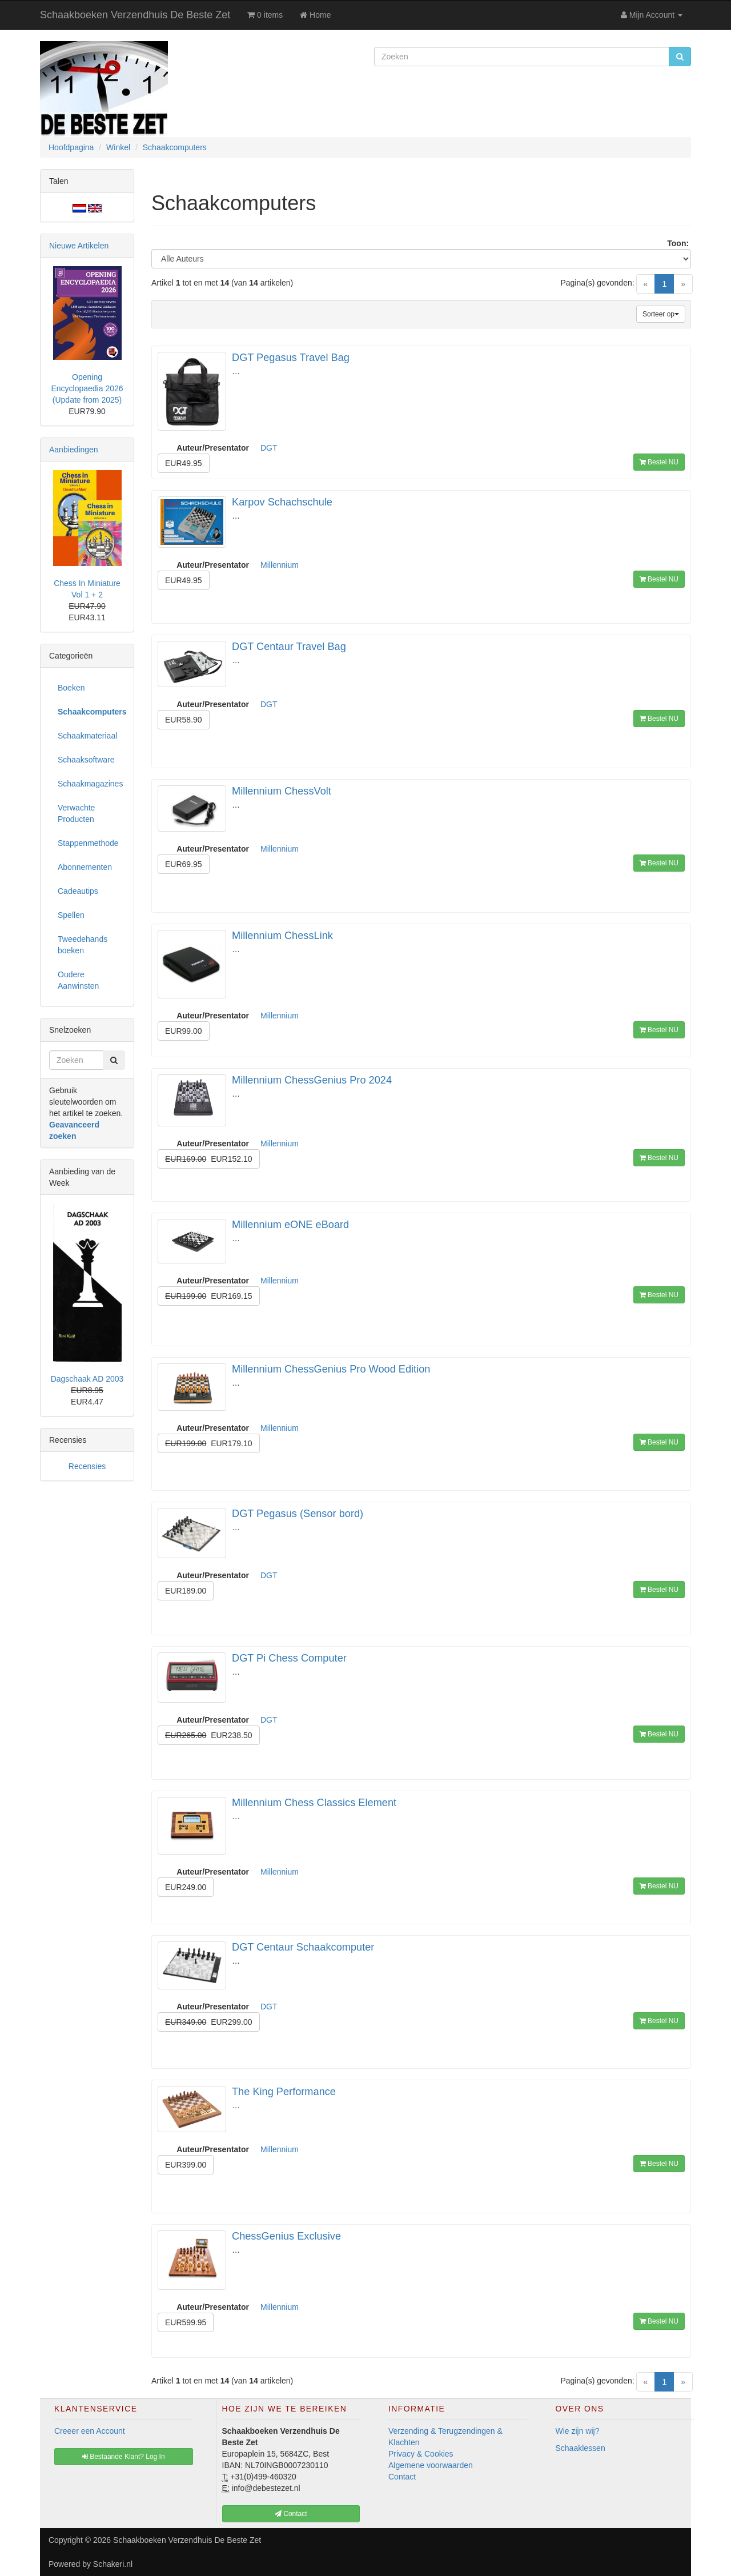 The height and width of the screenshot is (2576, 731). Describe the element at coordinates (86, 759) in the screenshot. I see `Schaaksoftware` at that location.